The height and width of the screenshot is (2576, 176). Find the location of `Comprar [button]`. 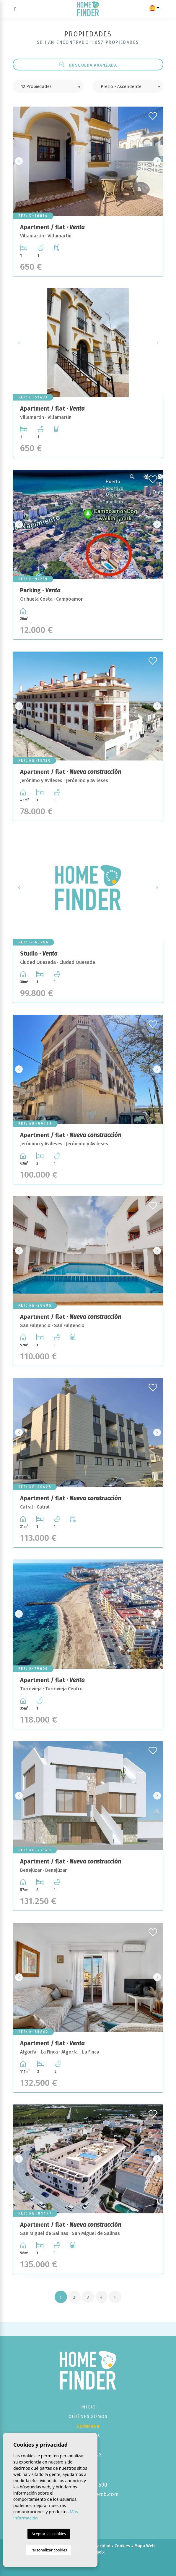

Comprar [button] is located at coordinates (88, 2426).